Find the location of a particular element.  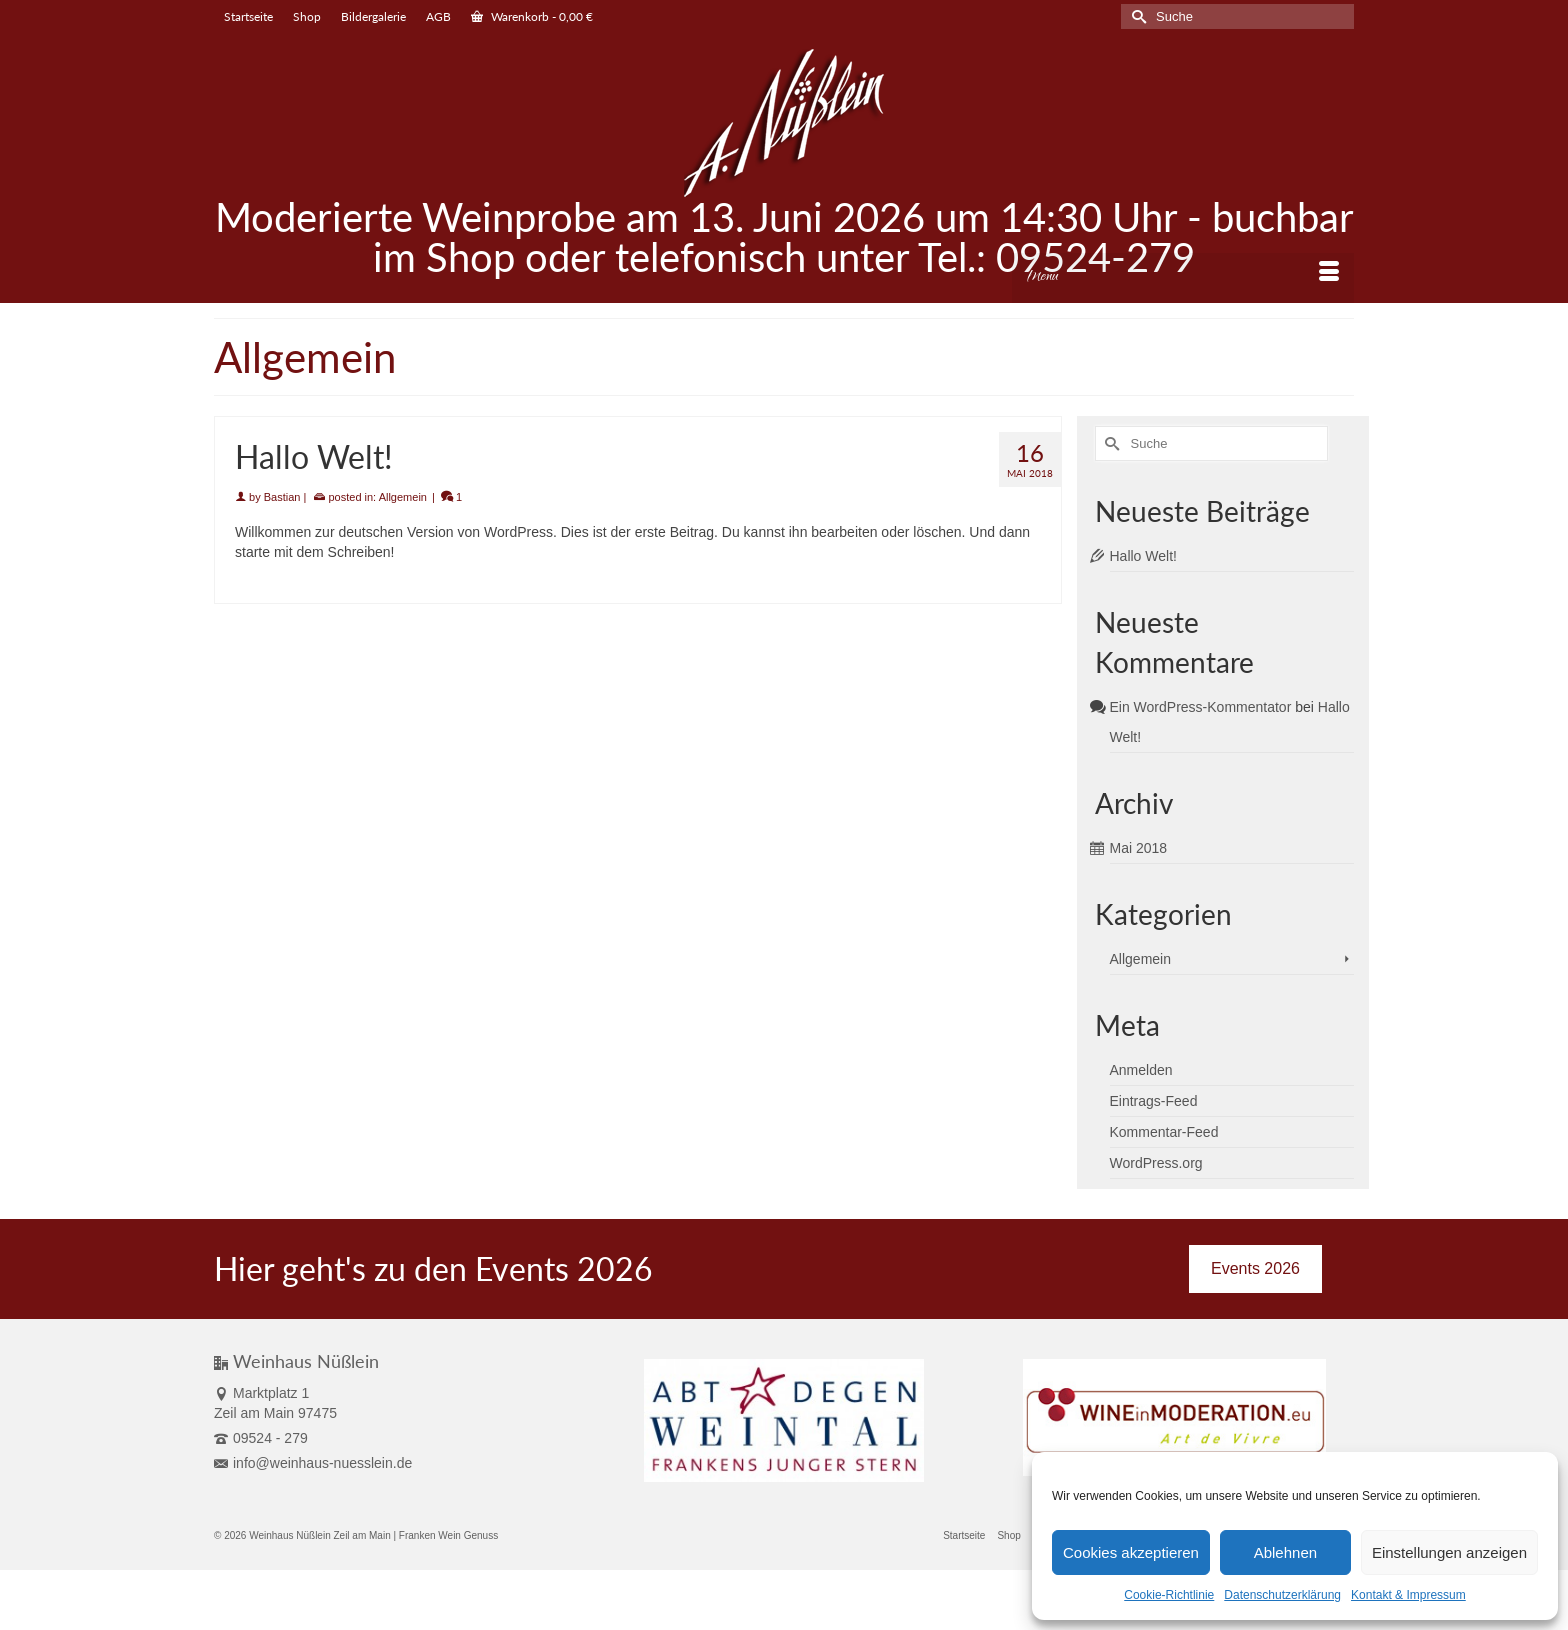

Hallo Welt! is located at coordinates (1143, 556).